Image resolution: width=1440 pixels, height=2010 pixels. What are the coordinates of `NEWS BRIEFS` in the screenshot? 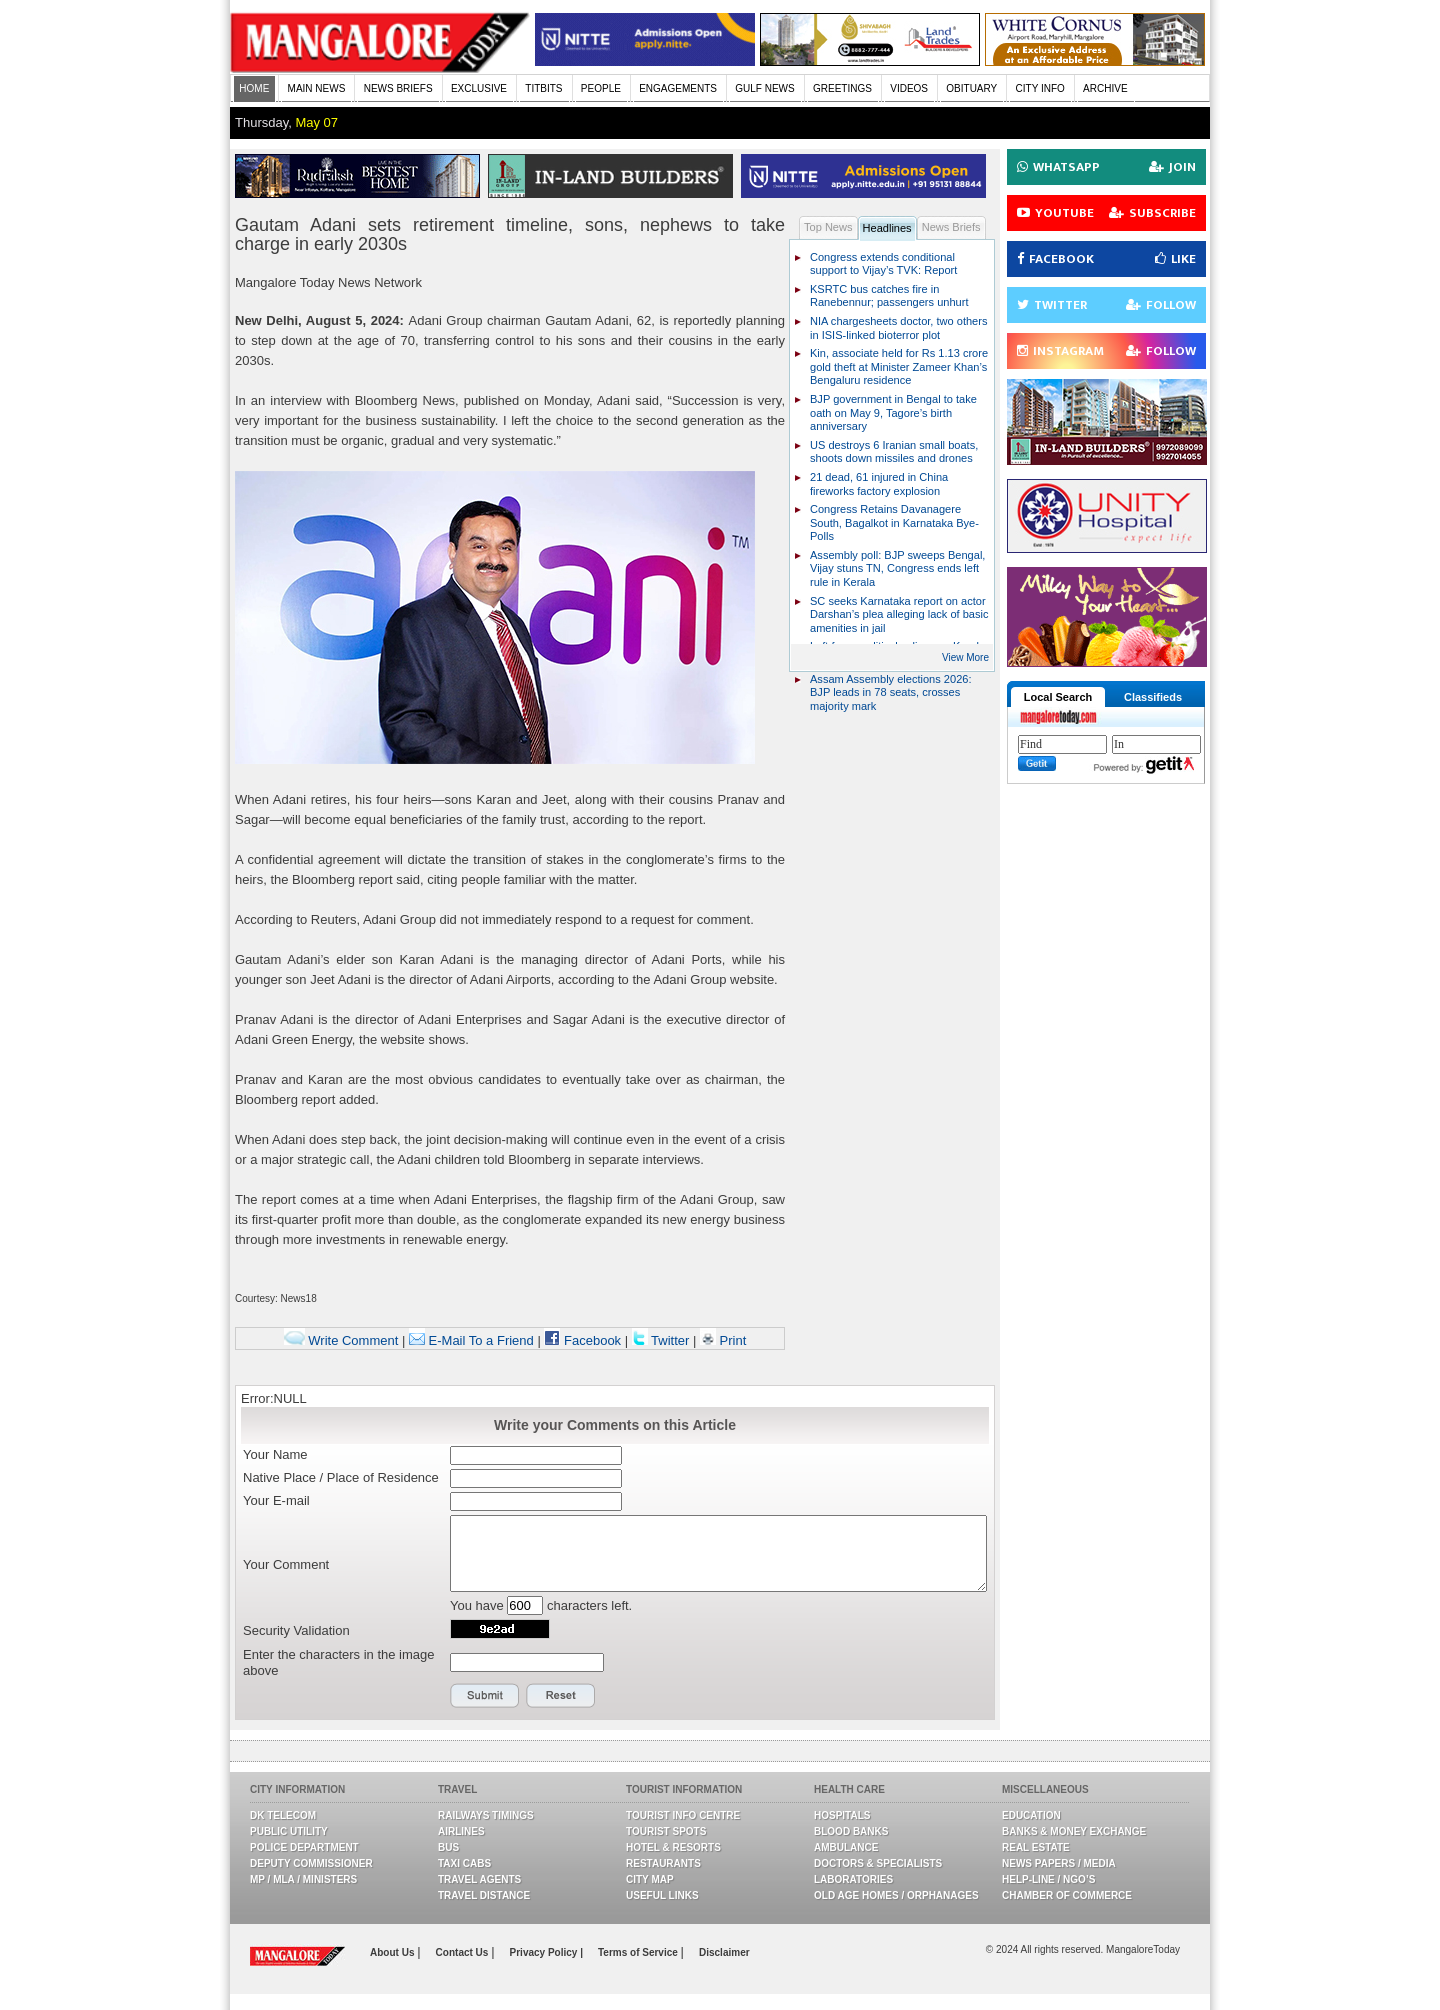 It's located at (398, 88).